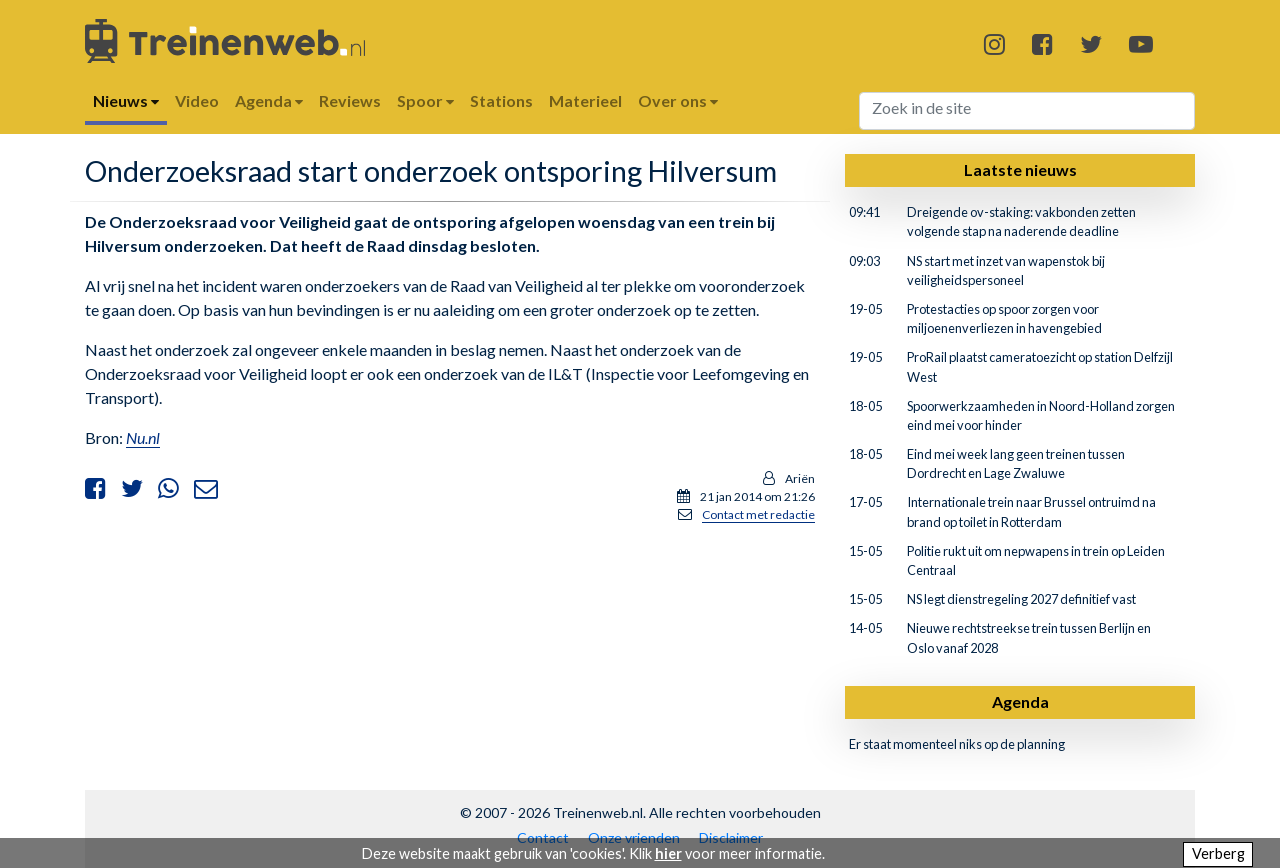  What do you see at coordinates (269, 100) in the screenshot?
I see `Agenda [button]` at bounding box center [269, 100].